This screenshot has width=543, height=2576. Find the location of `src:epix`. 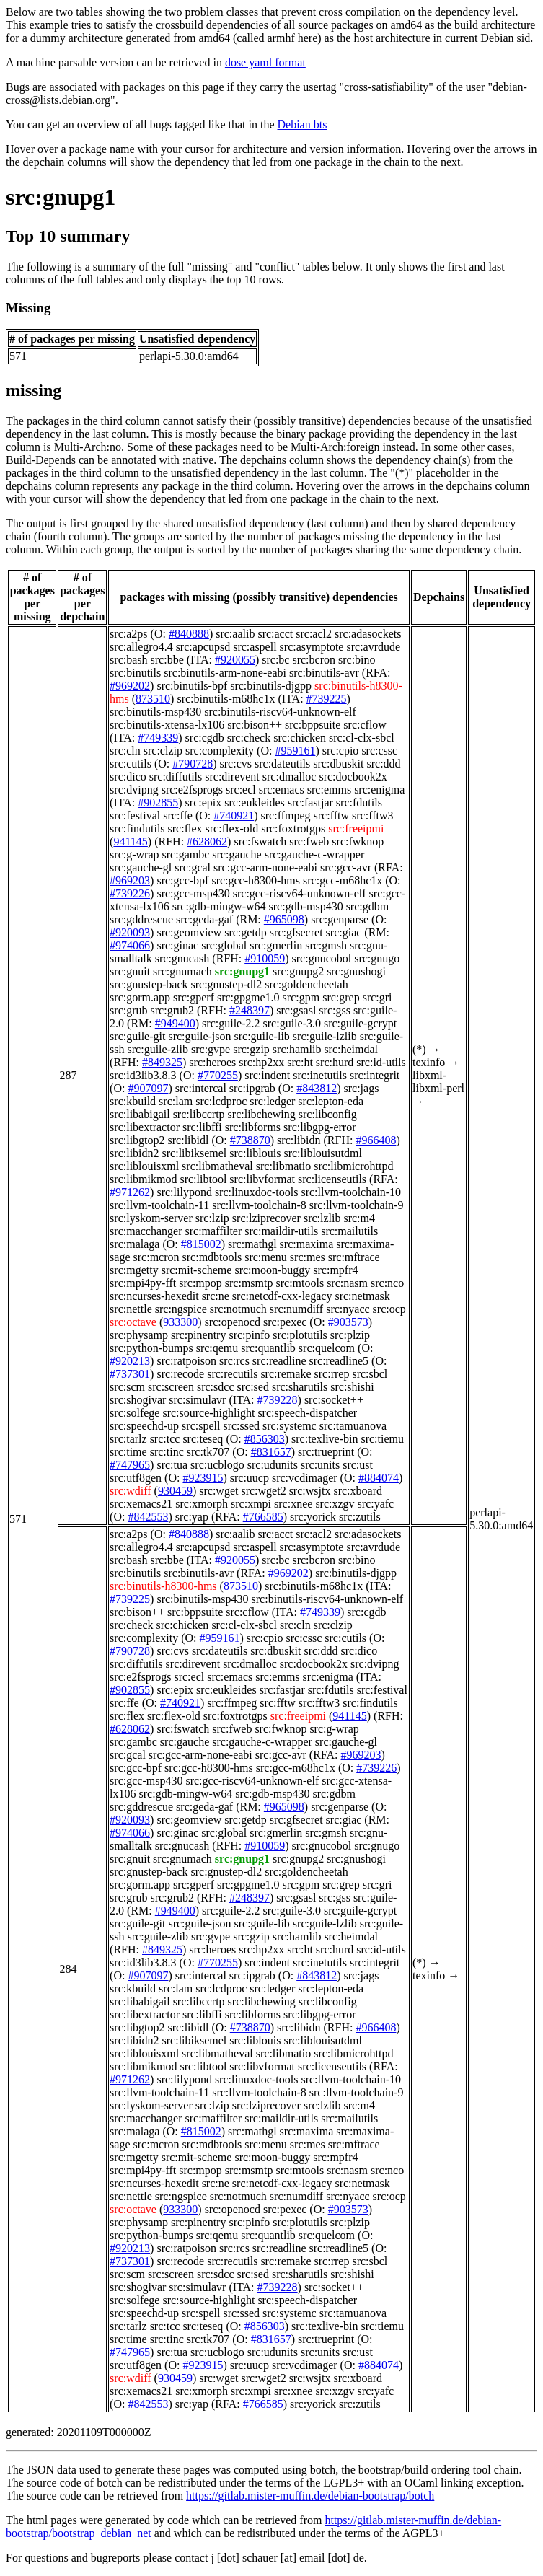

src:epix is located at coordinates (203, 802).